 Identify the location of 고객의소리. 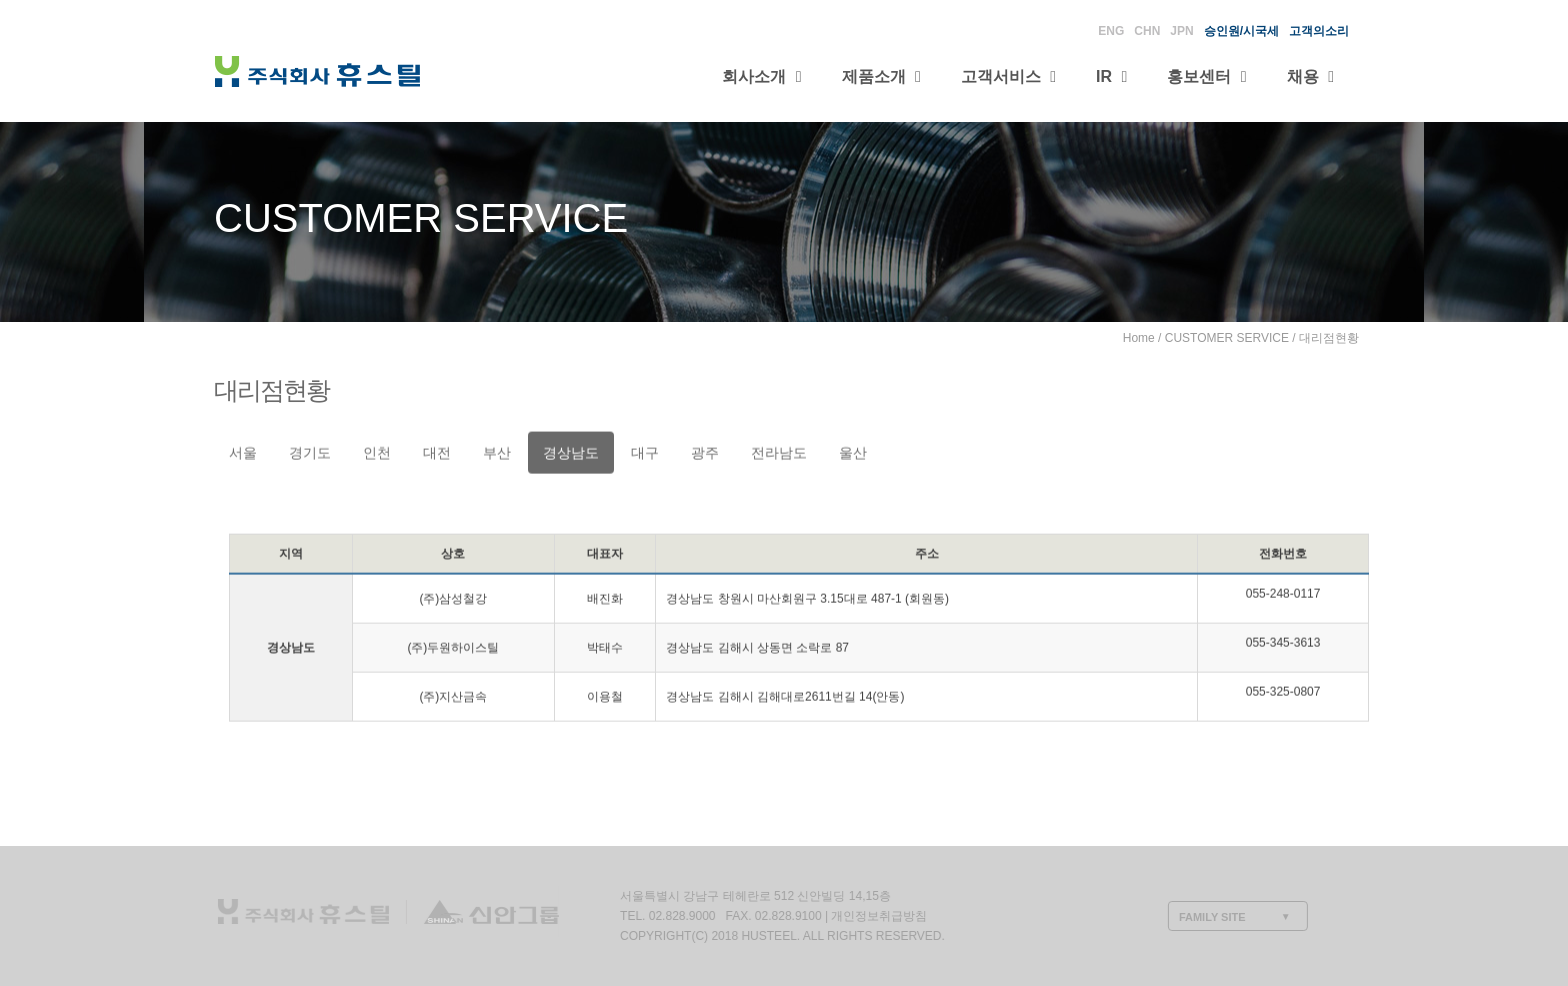
(1319, 31).